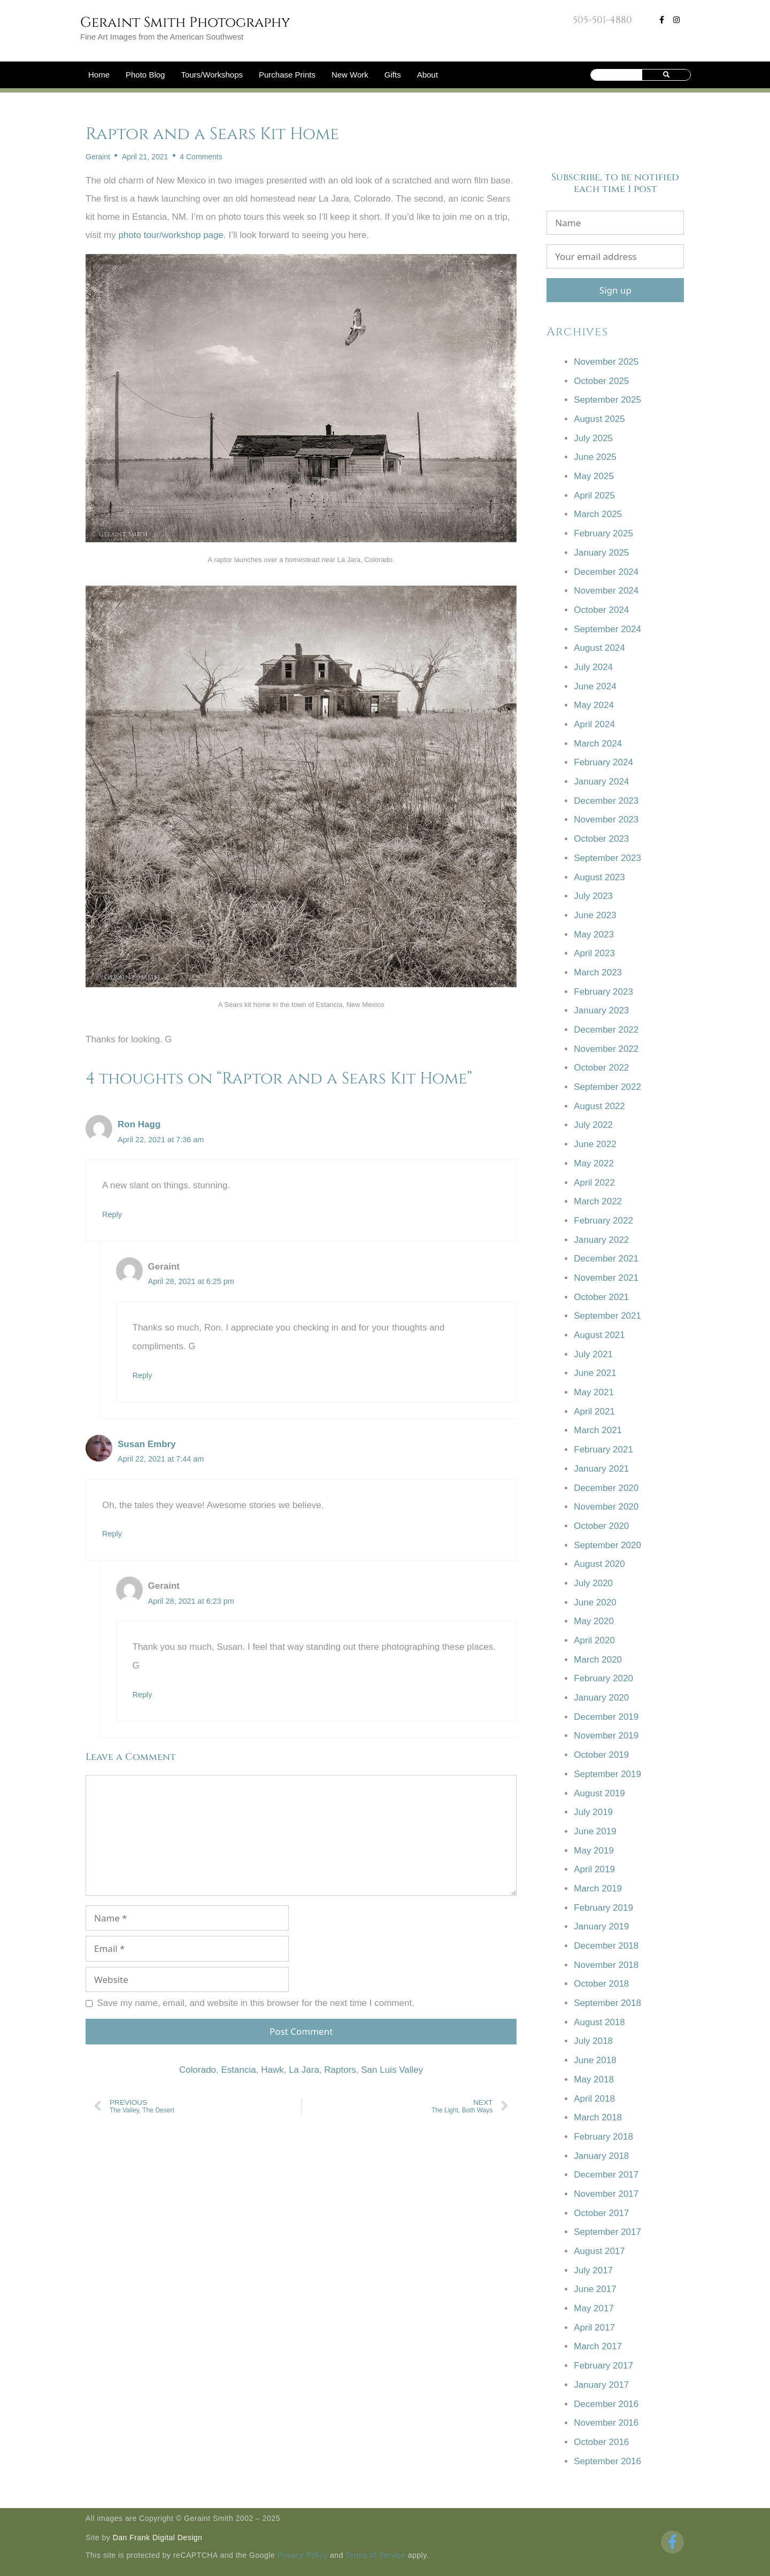 The height and width of the screenshot is (2576, 770). What do you see at coordinates (595, 686) in the screenshot?
I see `June 2024` at bounding box center [595, 686].